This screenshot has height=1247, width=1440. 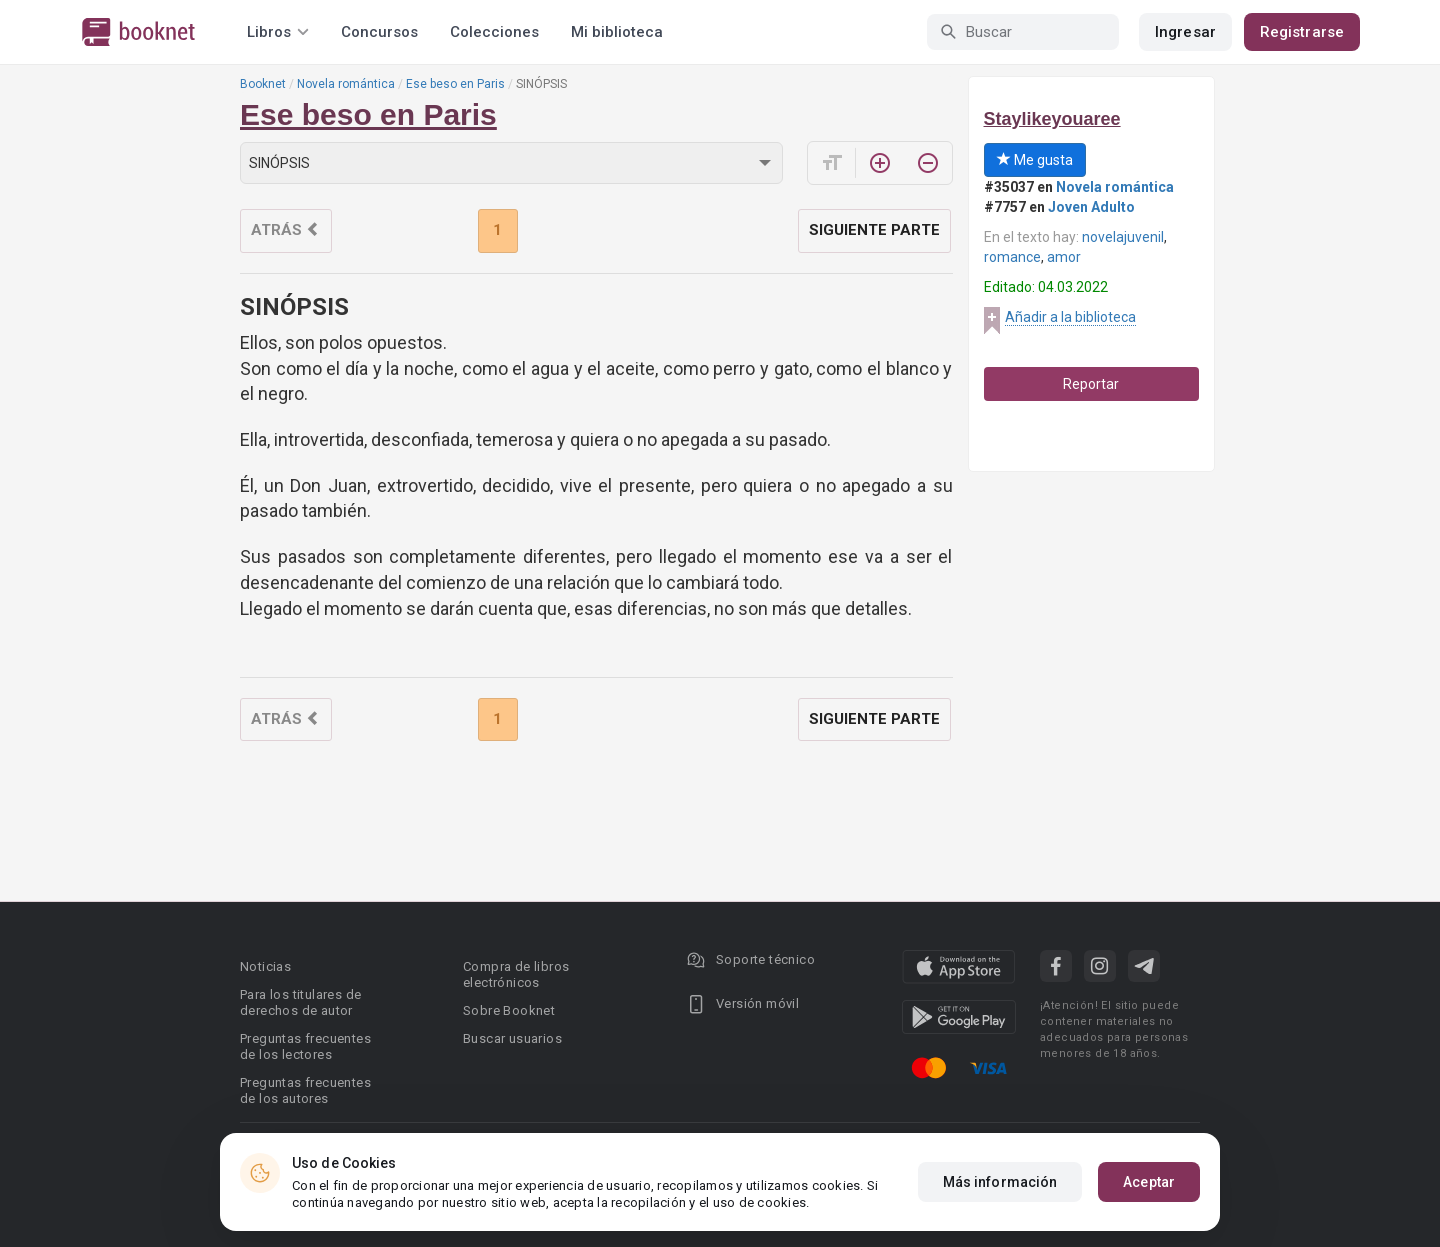 I want to click on Me gusta, so click(x=1035, y=160).